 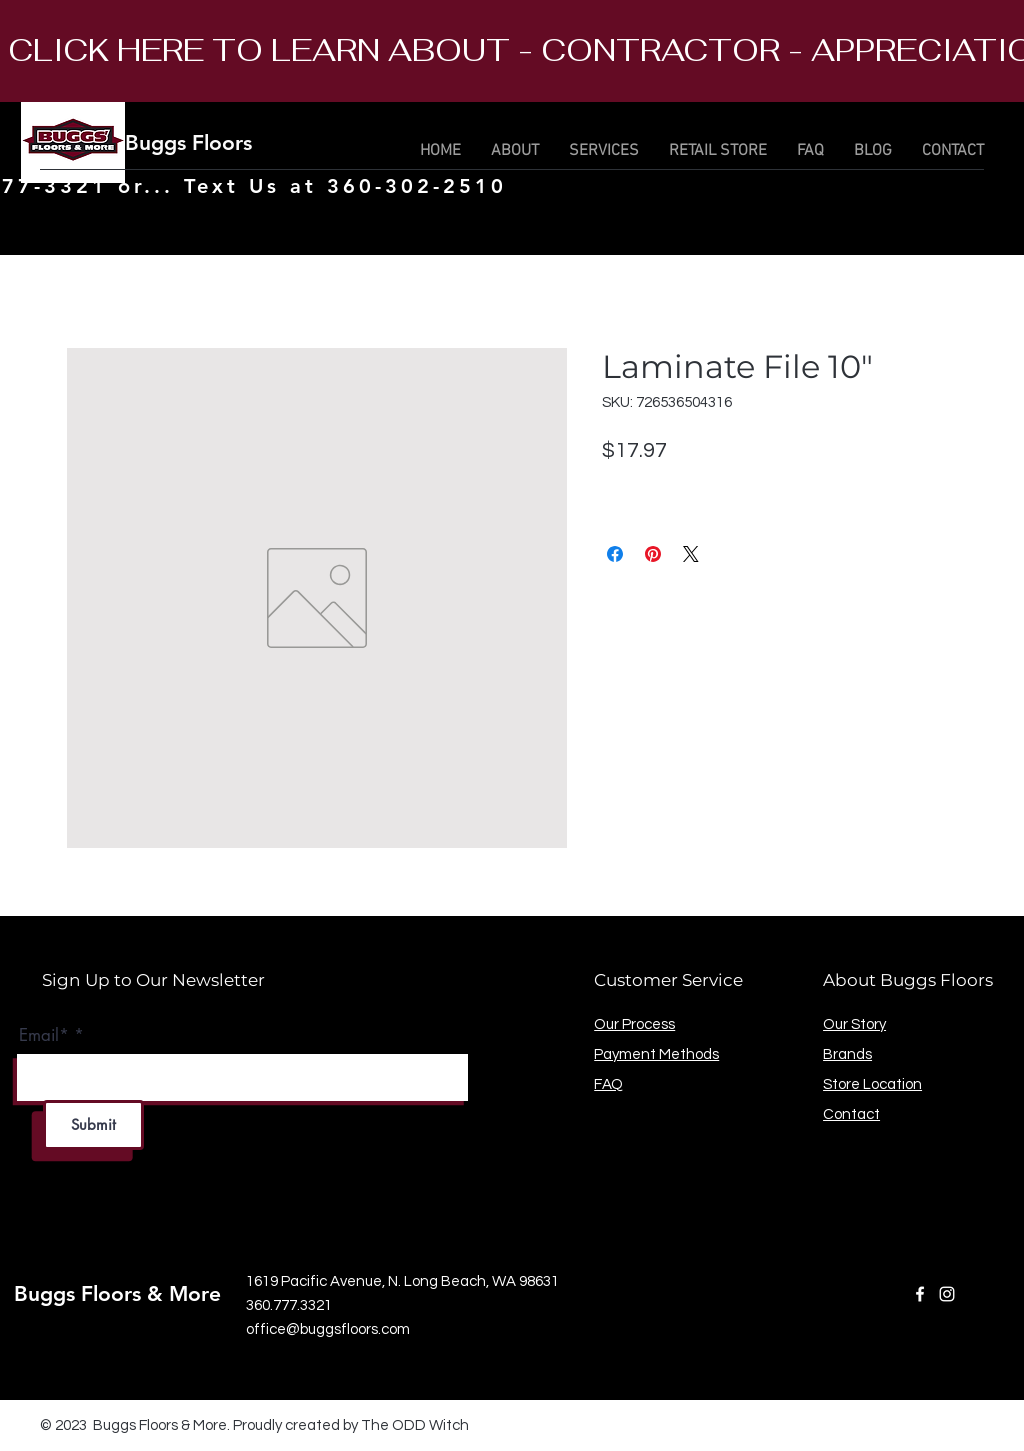 What do you see at coordinates (93, 1125) in the screenshot?
I see `[Submit]` at bounding box center [93, 1125].